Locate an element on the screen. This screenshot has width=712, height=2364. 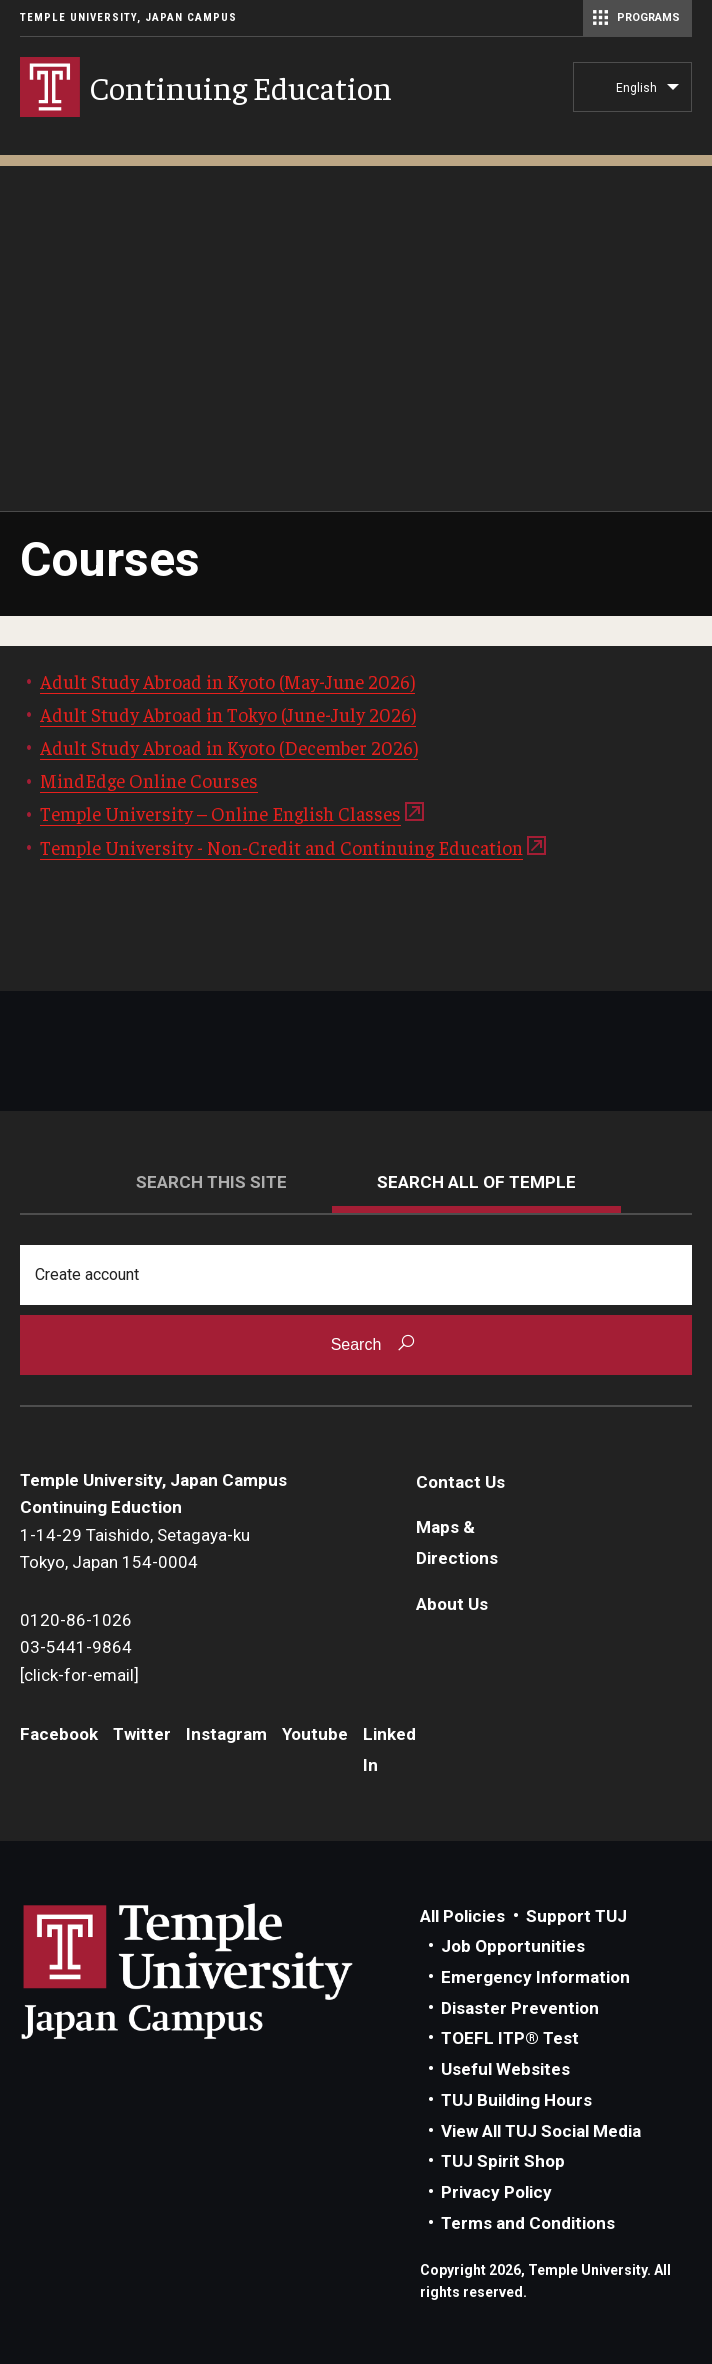
Adult Study Abroad in Kyoto (December 2026) is located at coordinates (229, 747).